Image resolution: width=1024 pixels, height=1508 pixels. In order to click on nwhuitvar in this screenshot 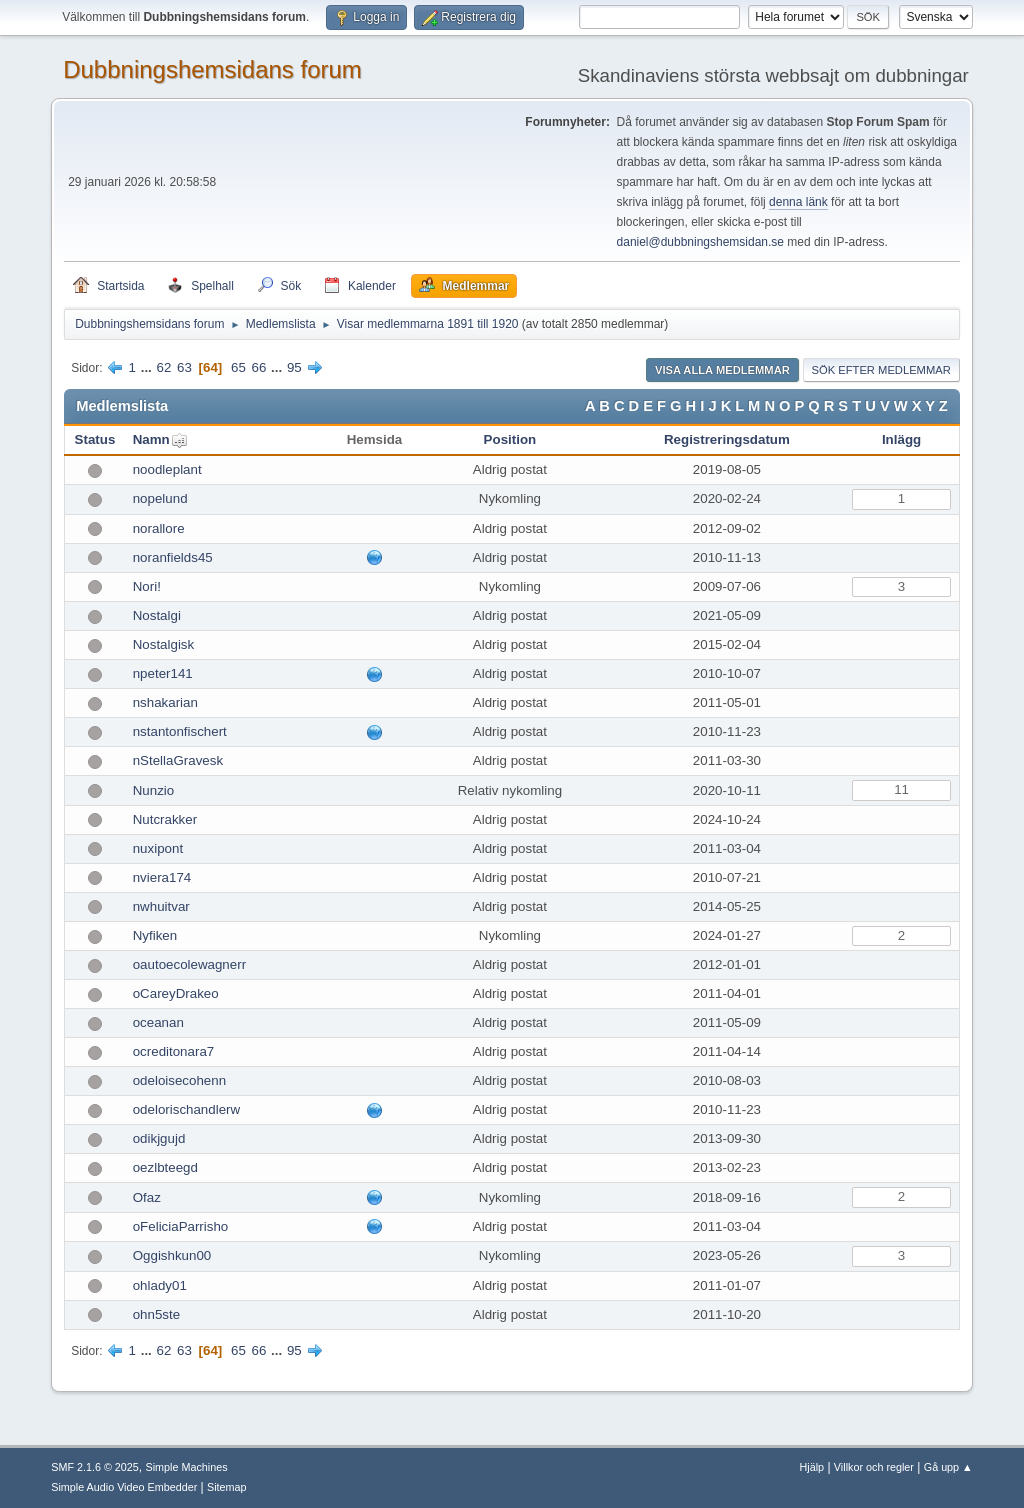, I will do `click(161, 906)`.